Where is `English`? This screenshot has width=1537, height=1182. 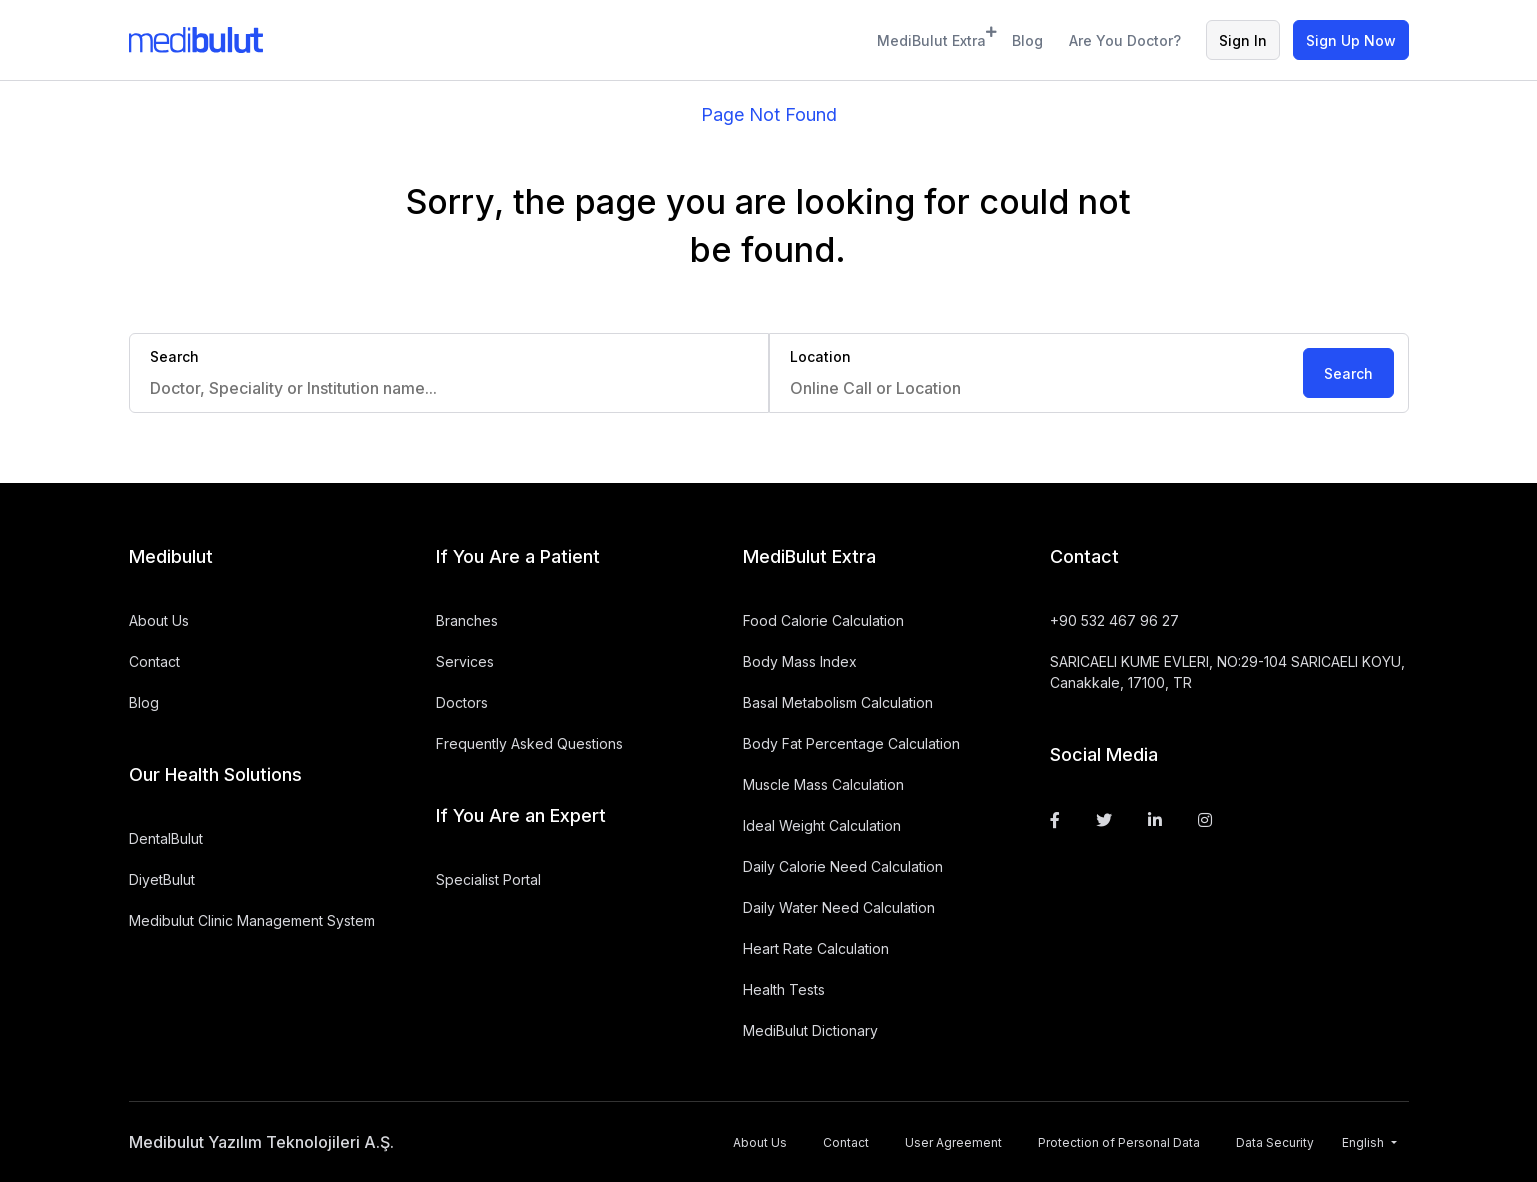 English is located at coordinates (1364, 1142).